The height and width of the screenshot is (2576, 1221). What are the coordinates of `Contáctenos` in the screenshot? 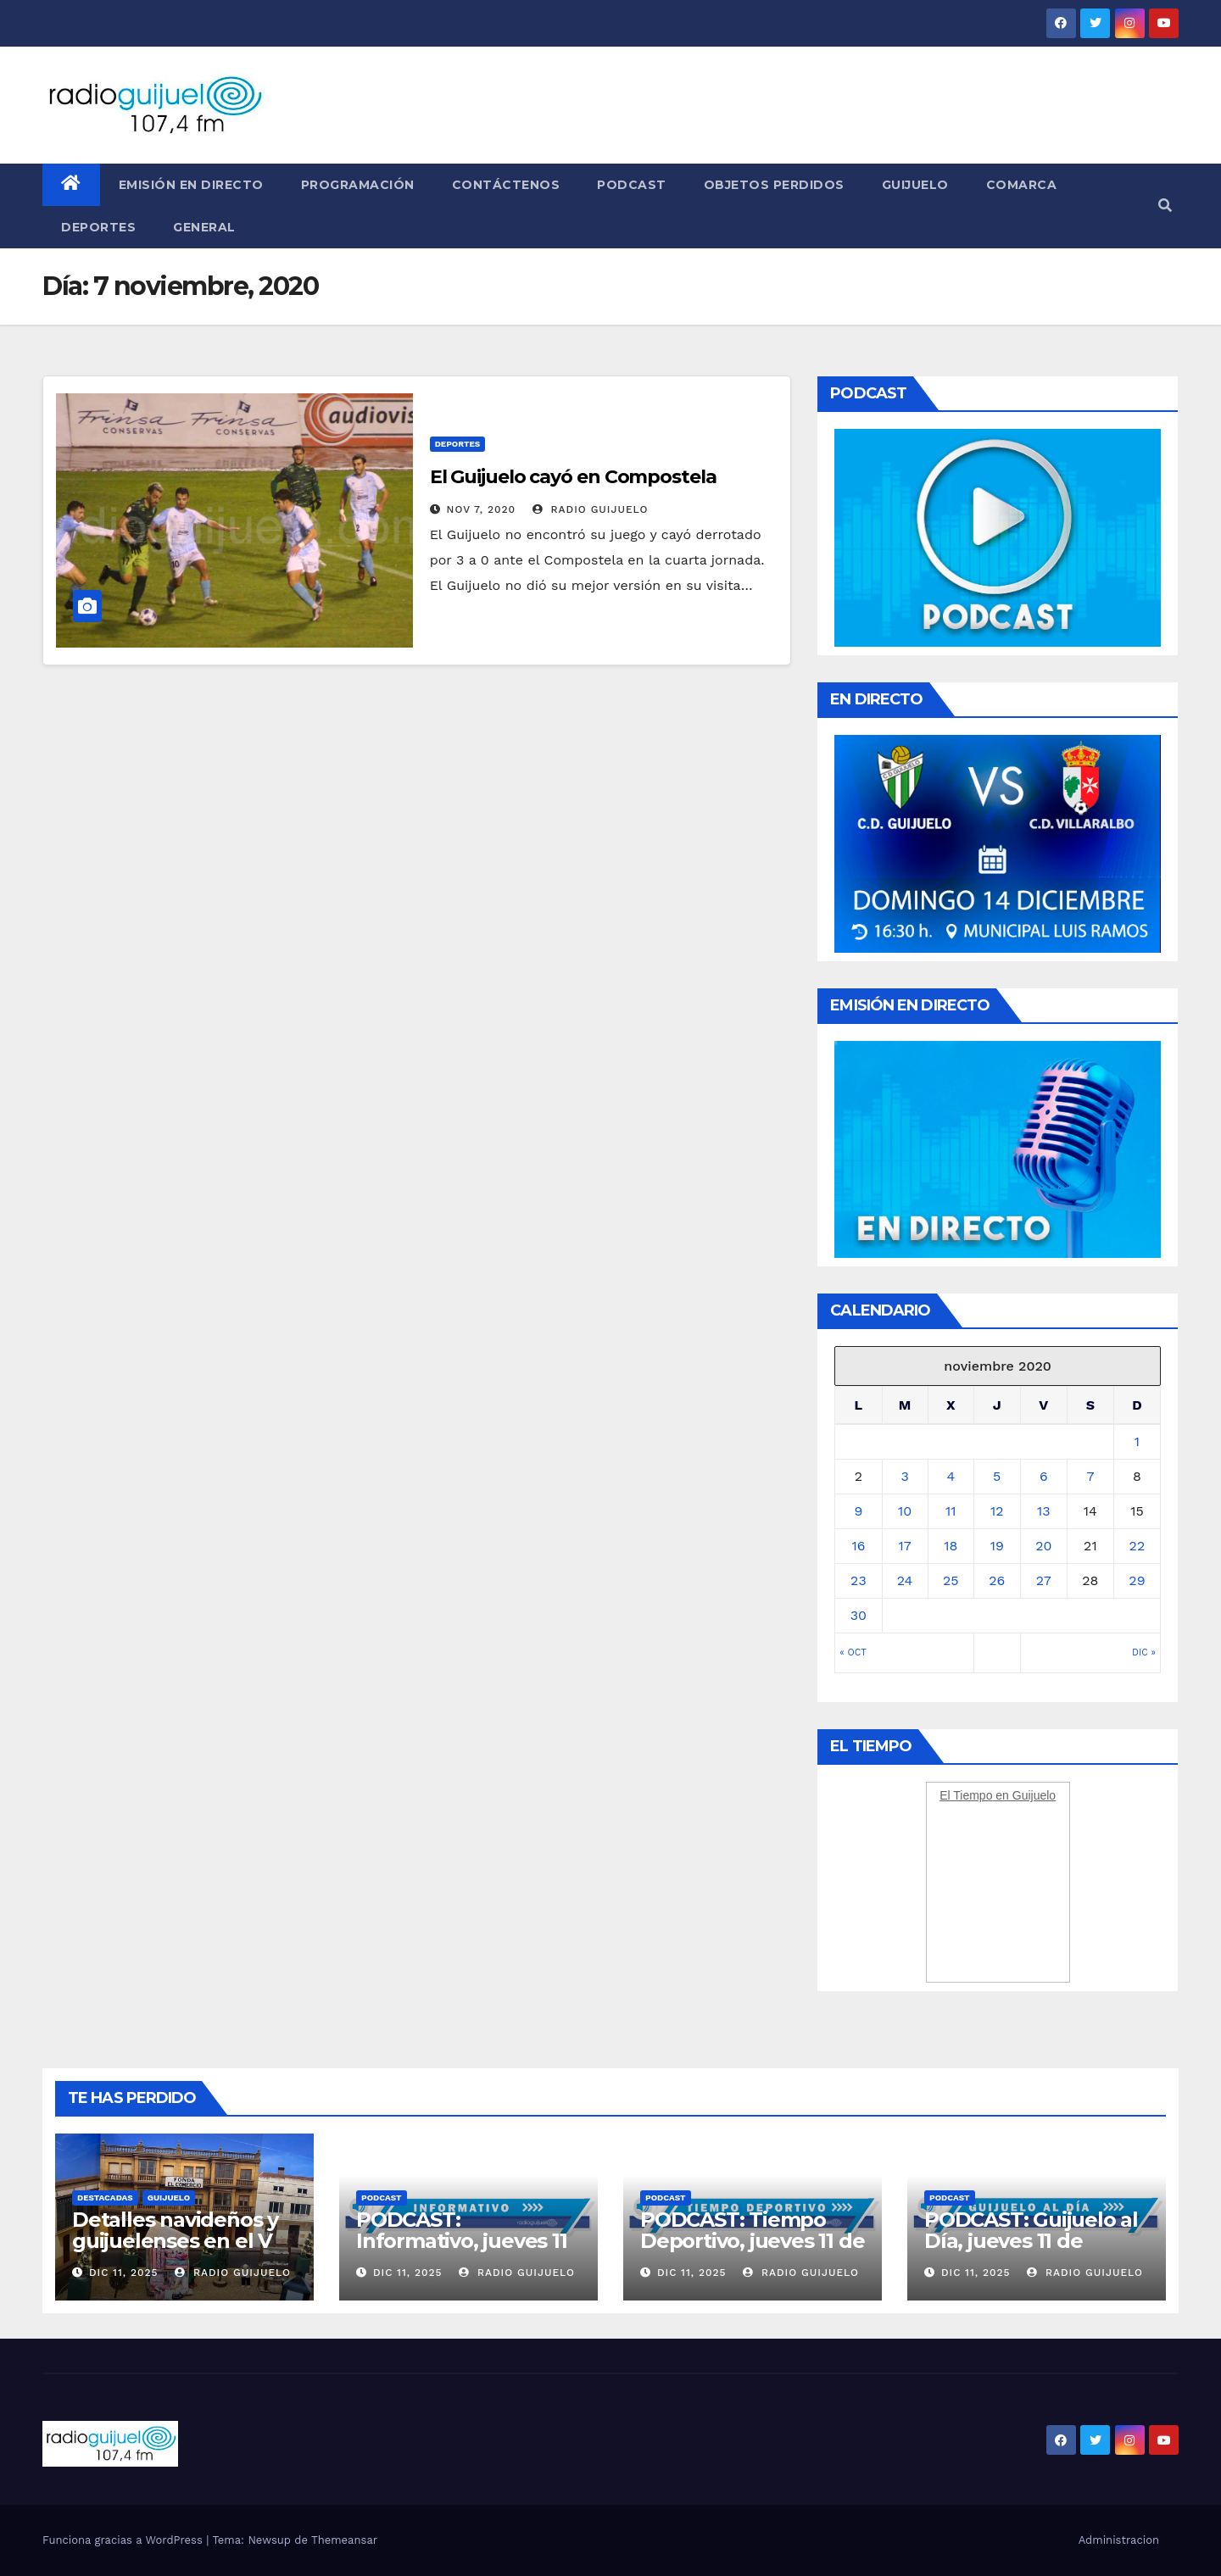 It's located at (506, 184).